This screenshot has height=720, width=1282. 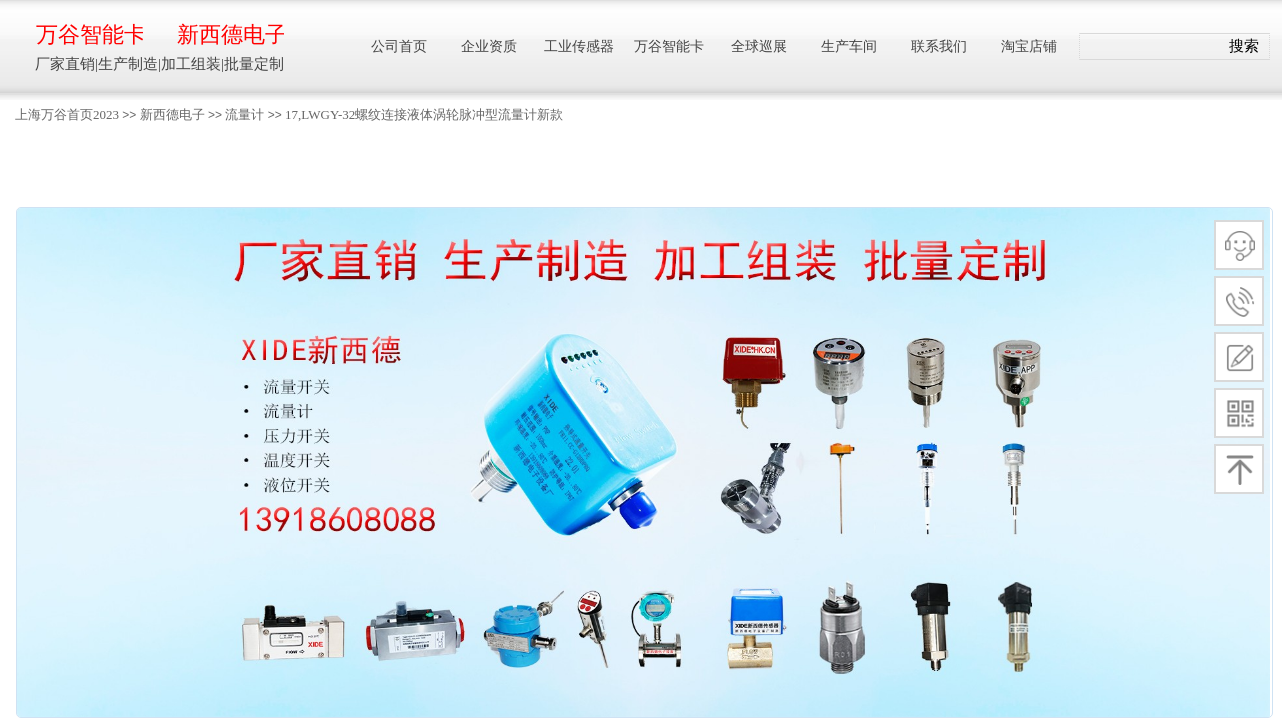 I want to click on 万谷智能卡, so click(x=89, y=34).